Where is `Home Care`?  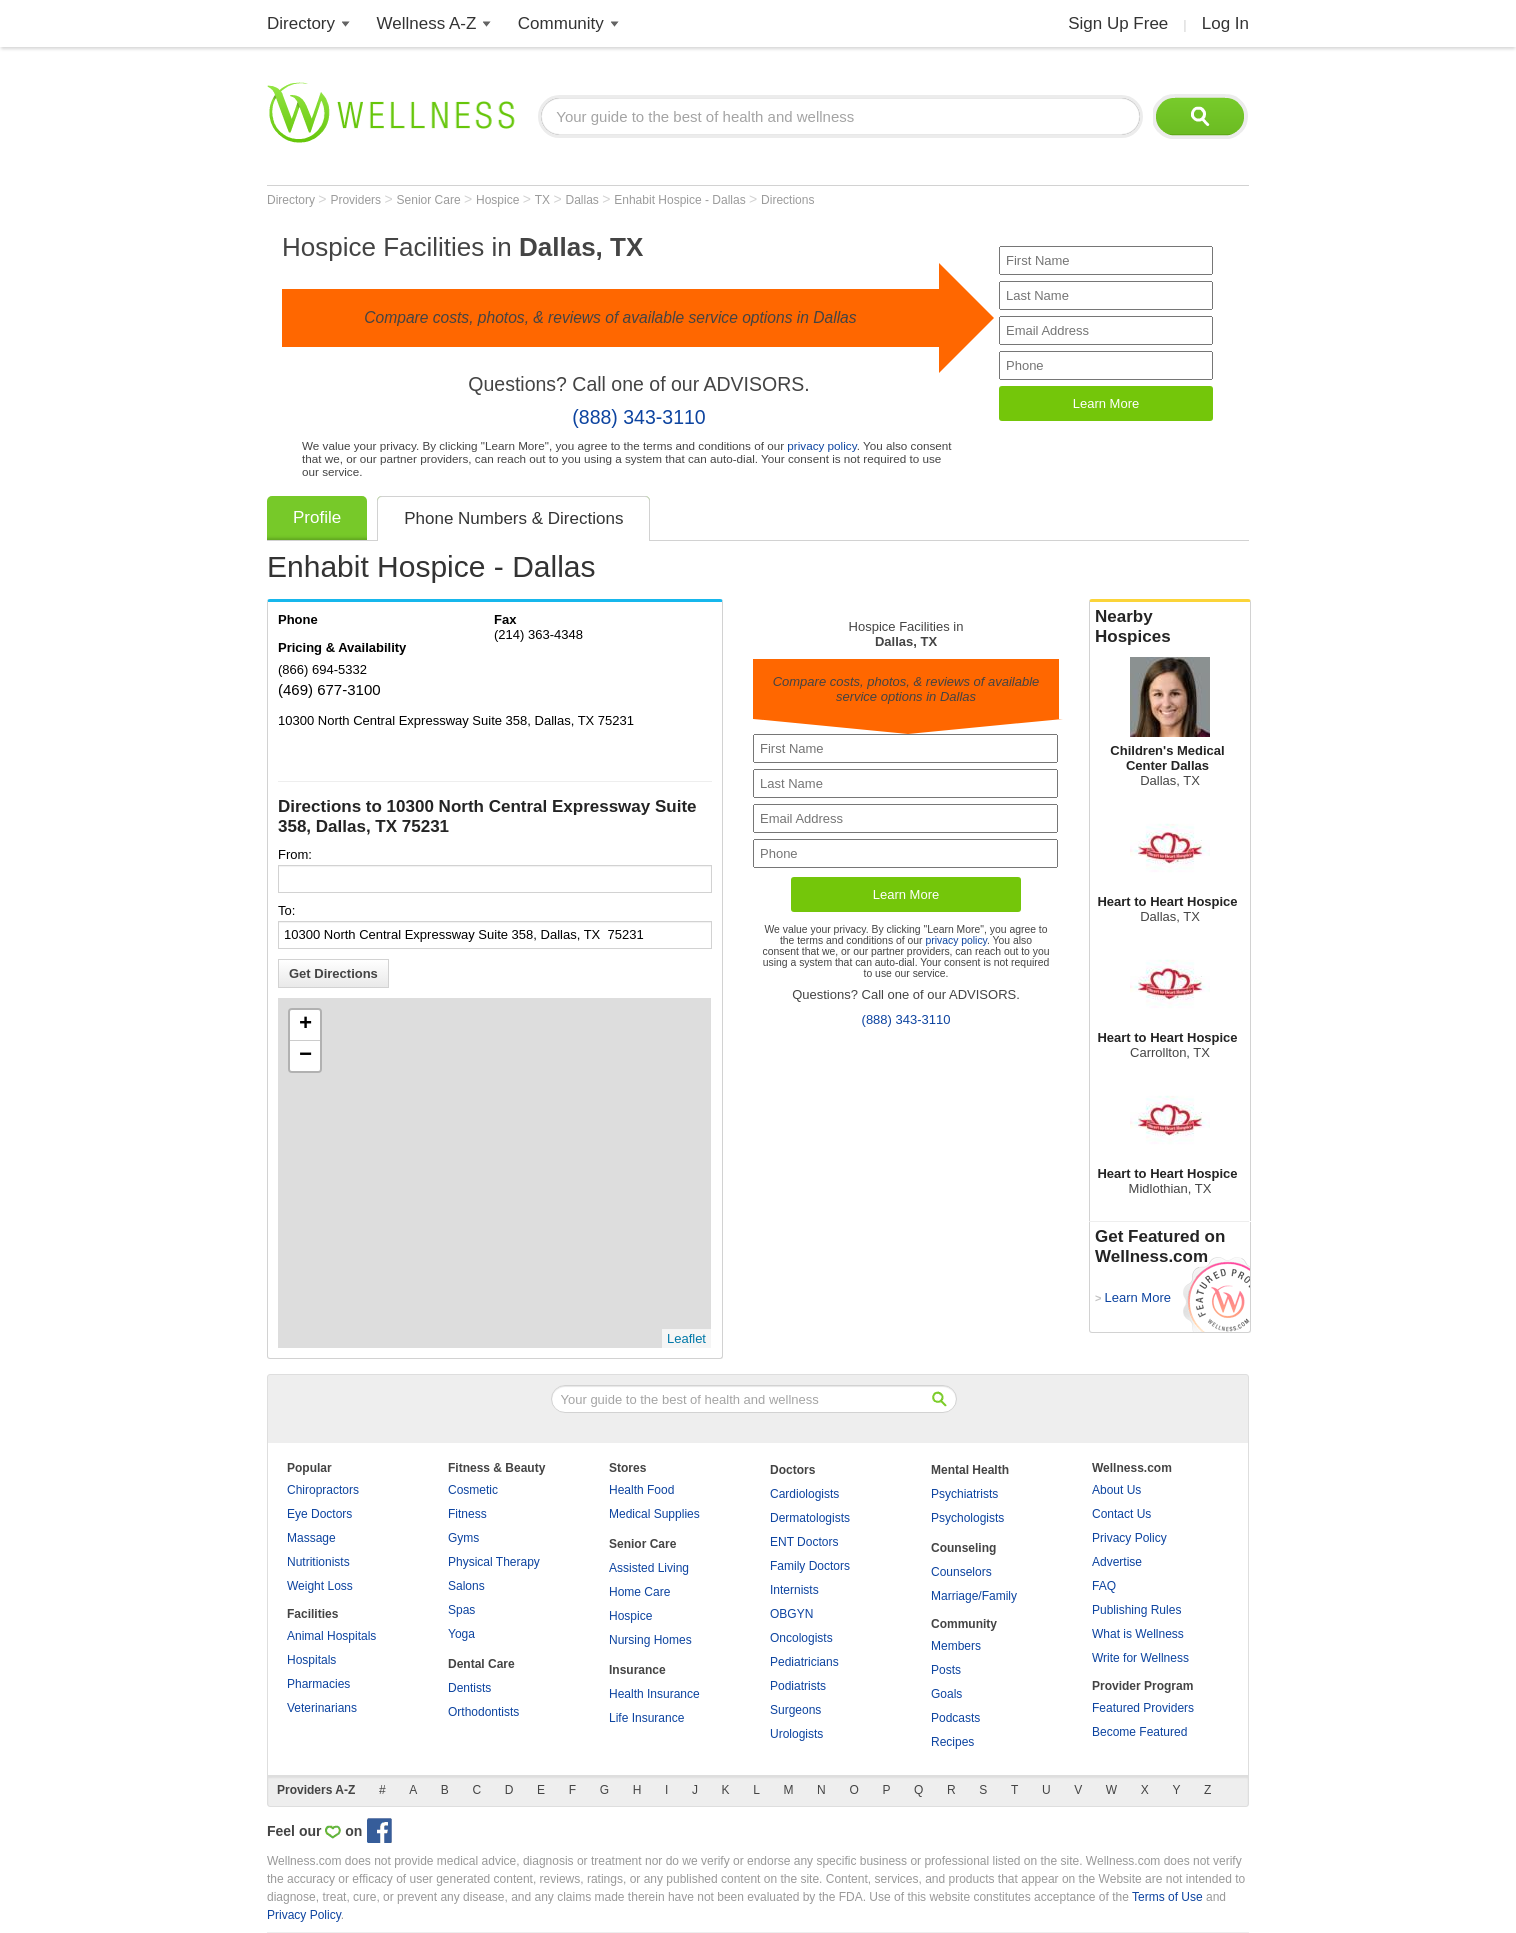 Home Care is located at coordinates (639, 1592).